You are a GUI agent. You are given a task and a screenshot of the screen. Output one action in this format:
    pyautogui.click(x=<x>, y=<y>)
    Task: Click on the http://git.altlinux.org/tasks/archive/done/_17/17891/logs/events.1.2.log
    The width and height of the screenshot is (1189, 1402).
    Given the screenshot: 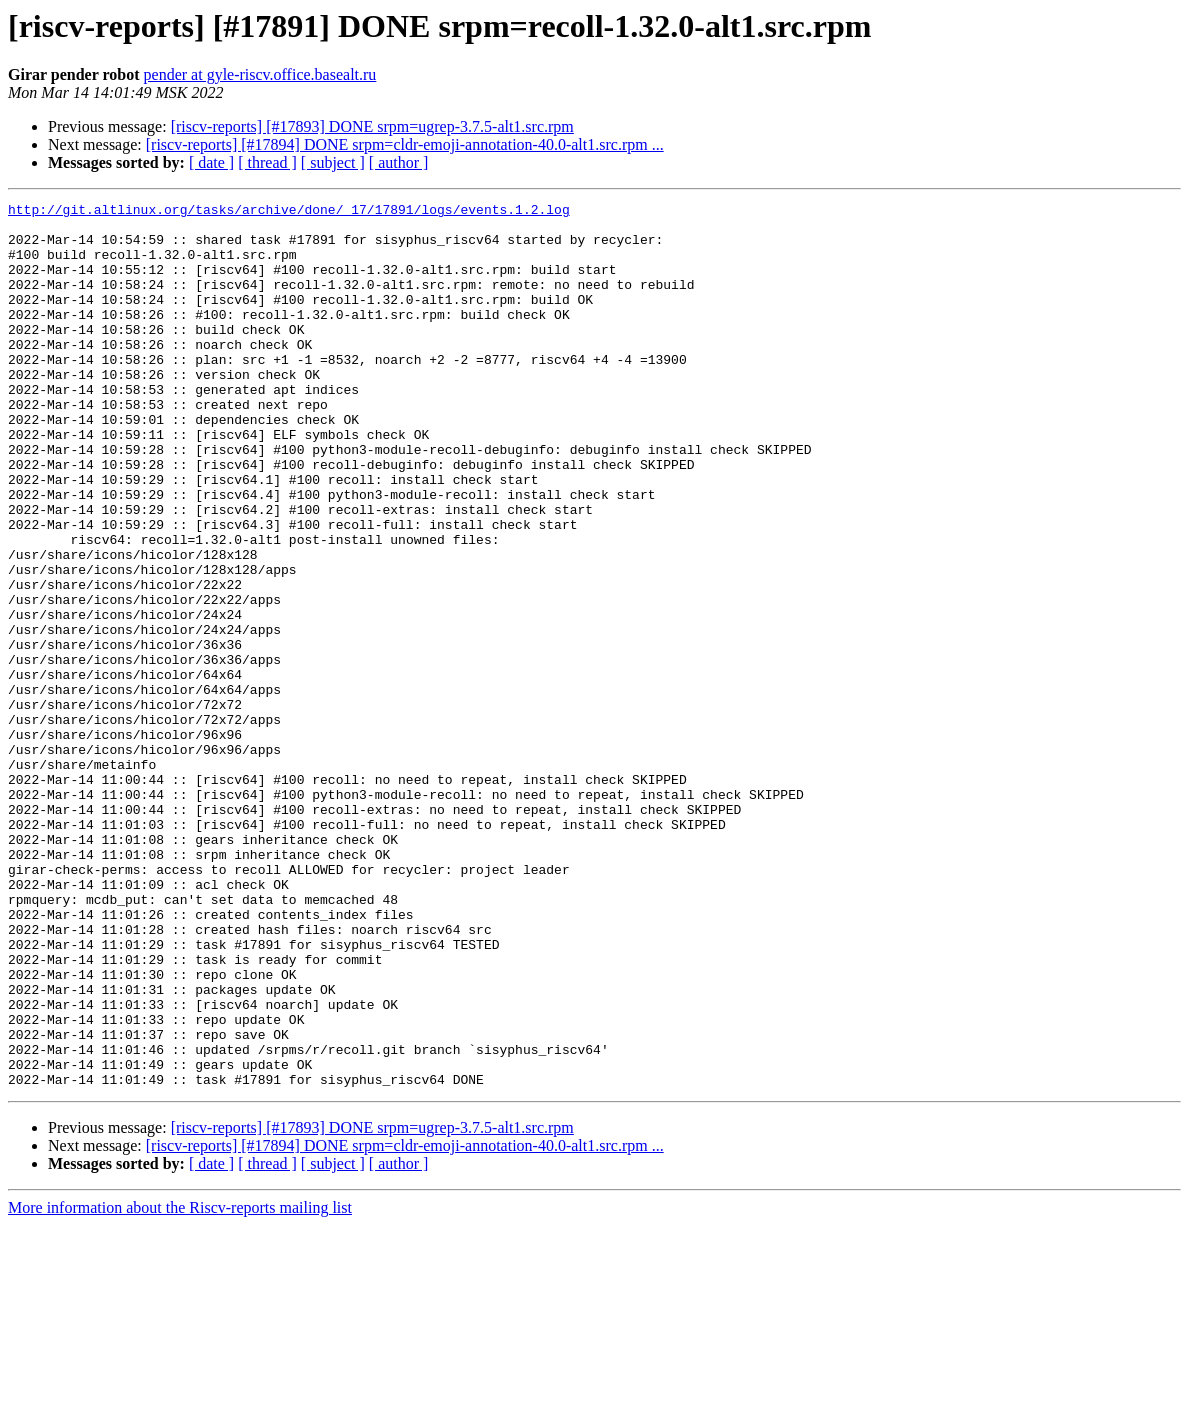 What is the action you would take?
    pyautogui.click(x=289, y=212)
    